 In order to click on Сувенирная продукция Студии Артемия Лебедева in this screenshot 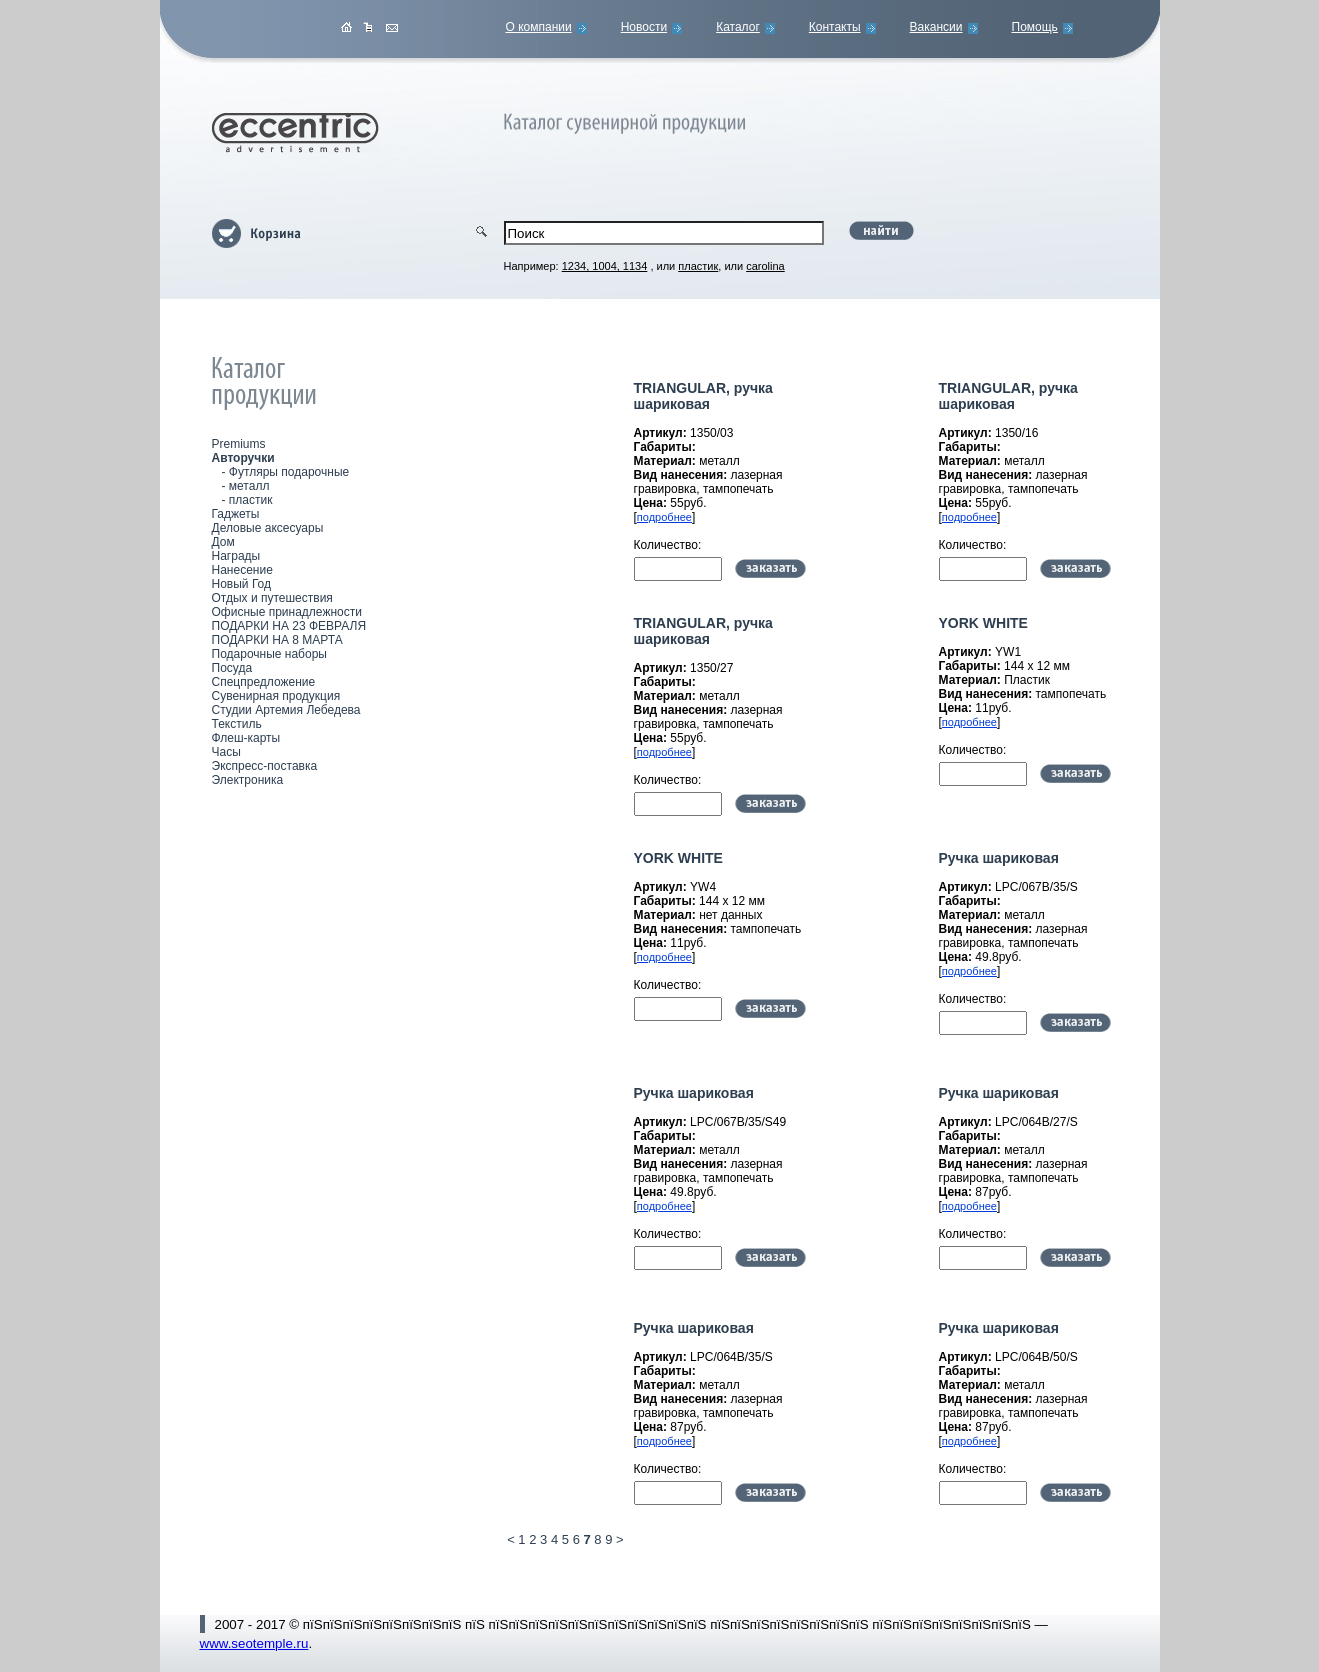, I will do `click(286, 703)`.